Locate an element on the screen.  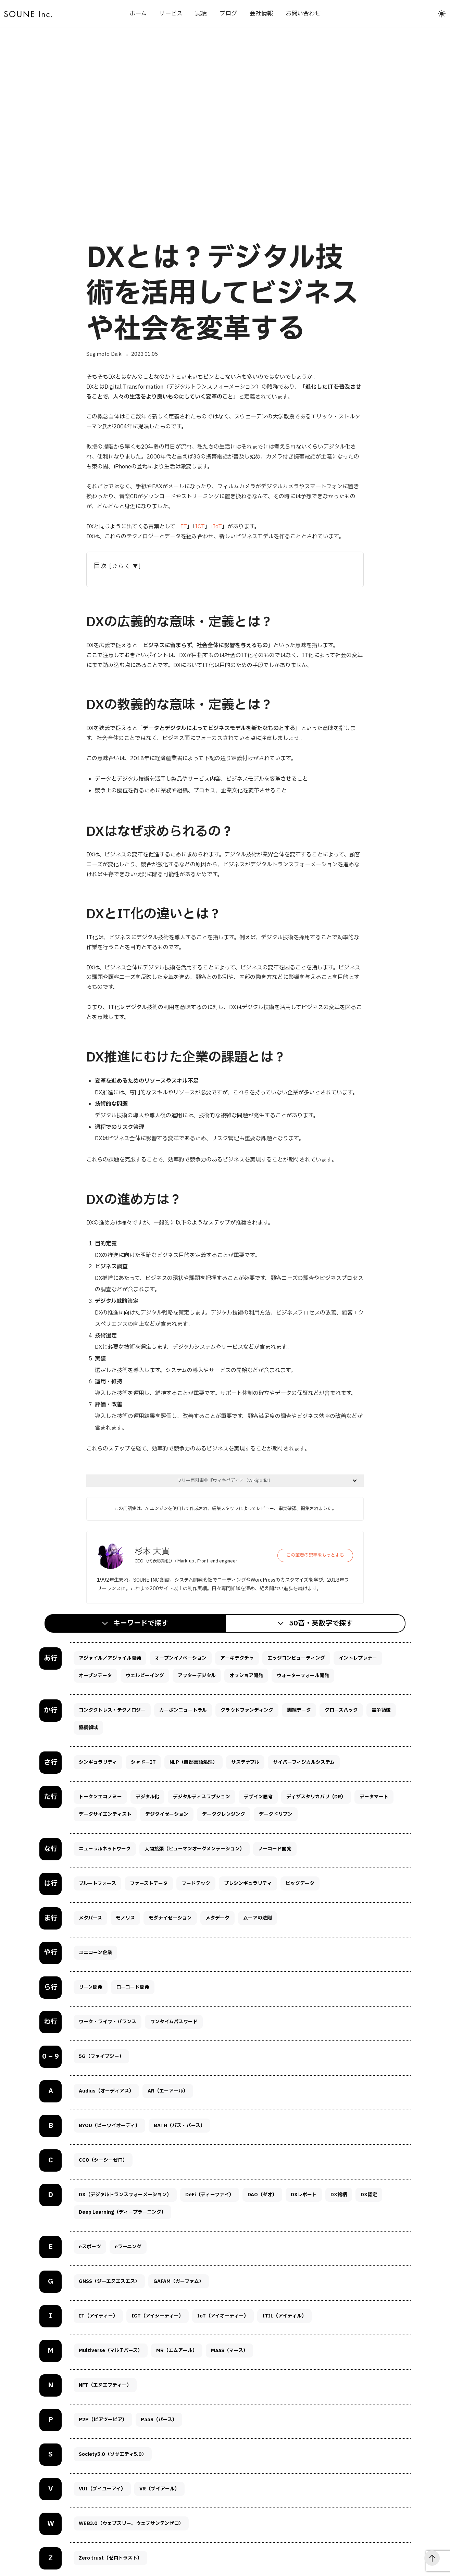
訓練データ is located at coordinates (299, 1710).